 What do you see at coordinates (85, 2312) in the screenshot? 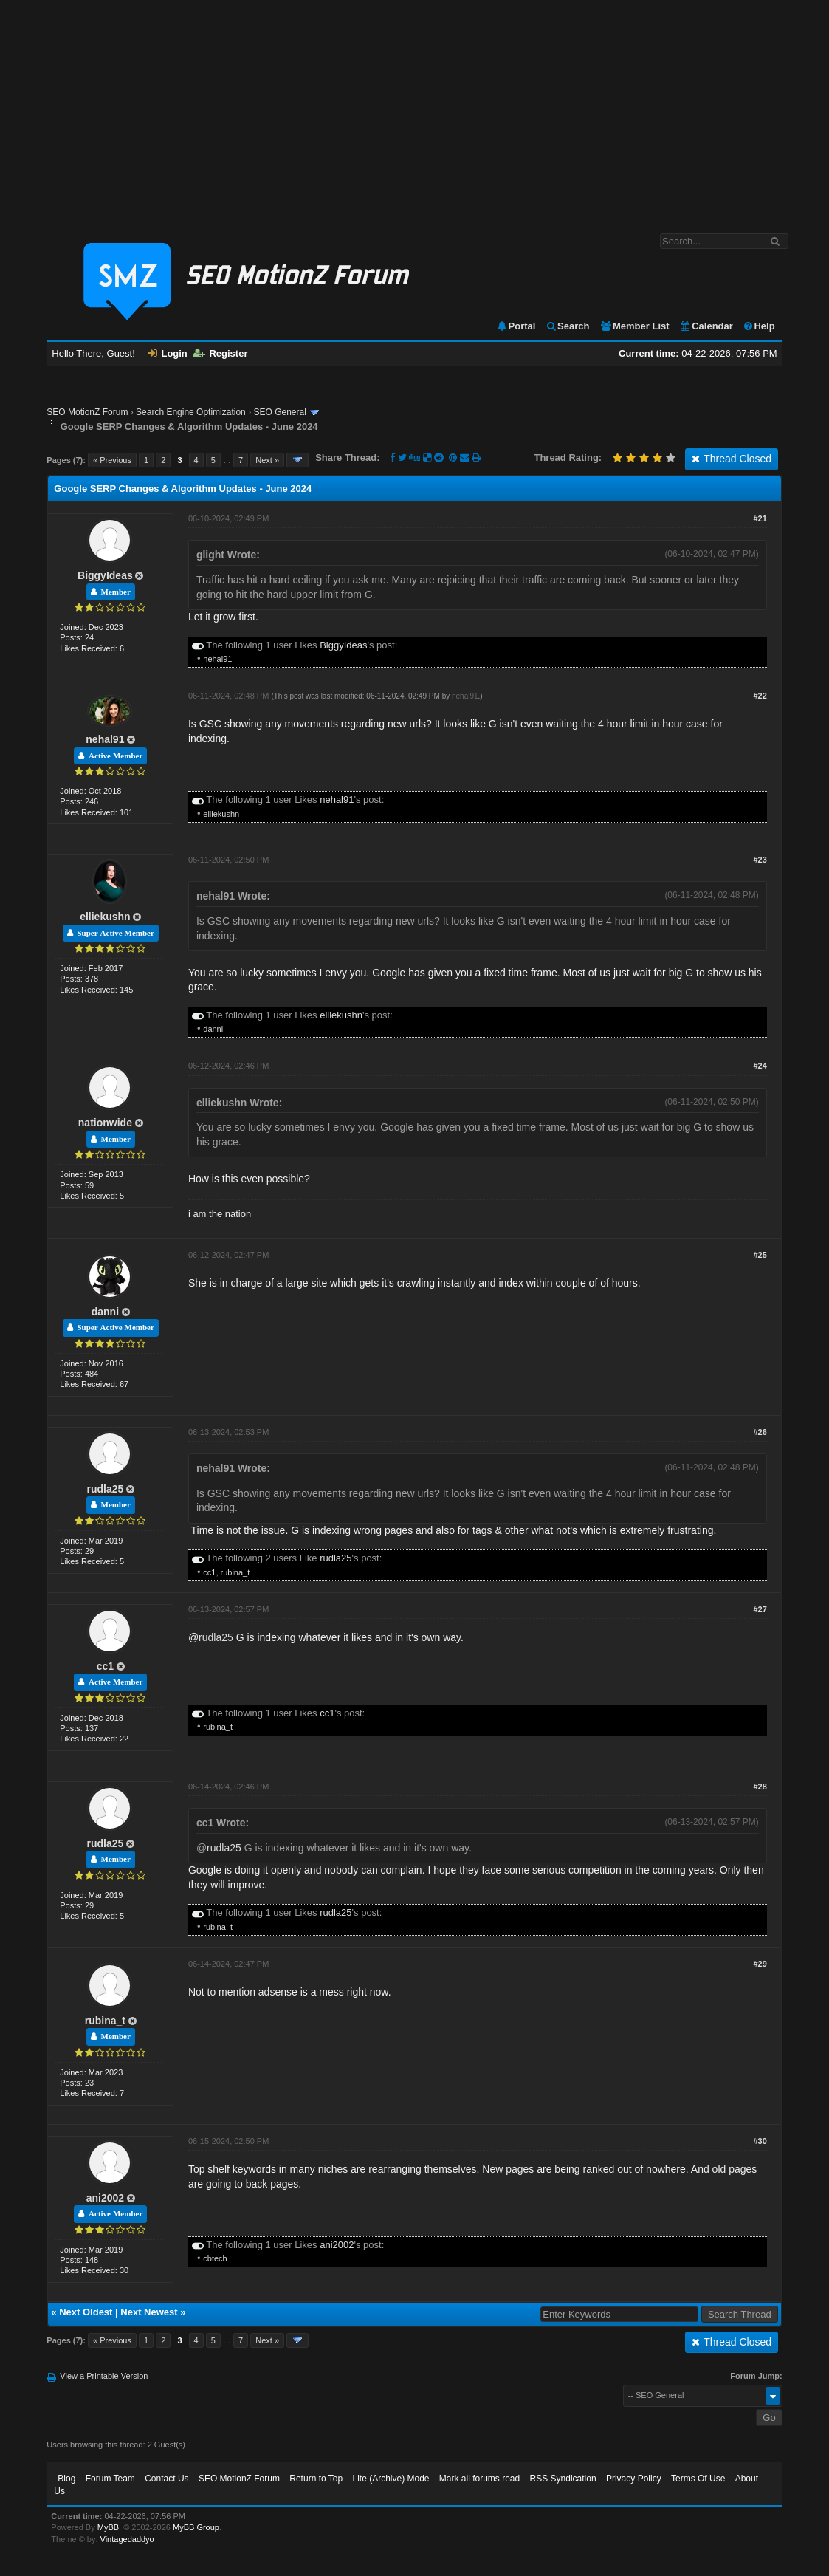
I see `Next Oldest` at bounding box center [85, 2312].